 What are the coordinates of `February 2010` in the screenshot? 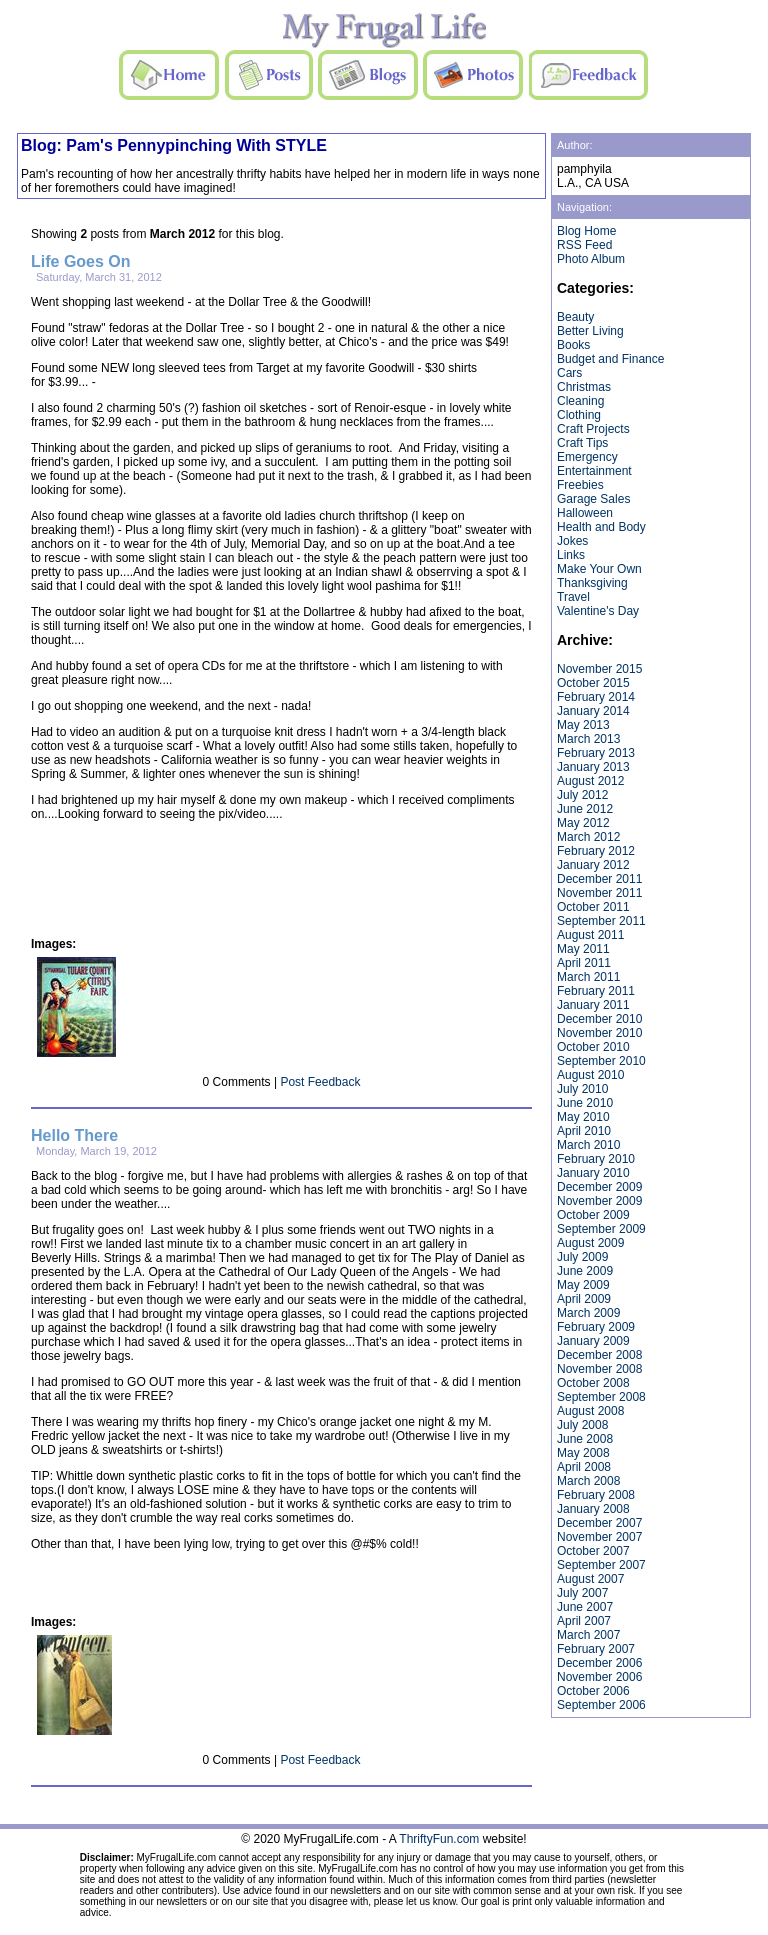 It's located at (596, 1159).